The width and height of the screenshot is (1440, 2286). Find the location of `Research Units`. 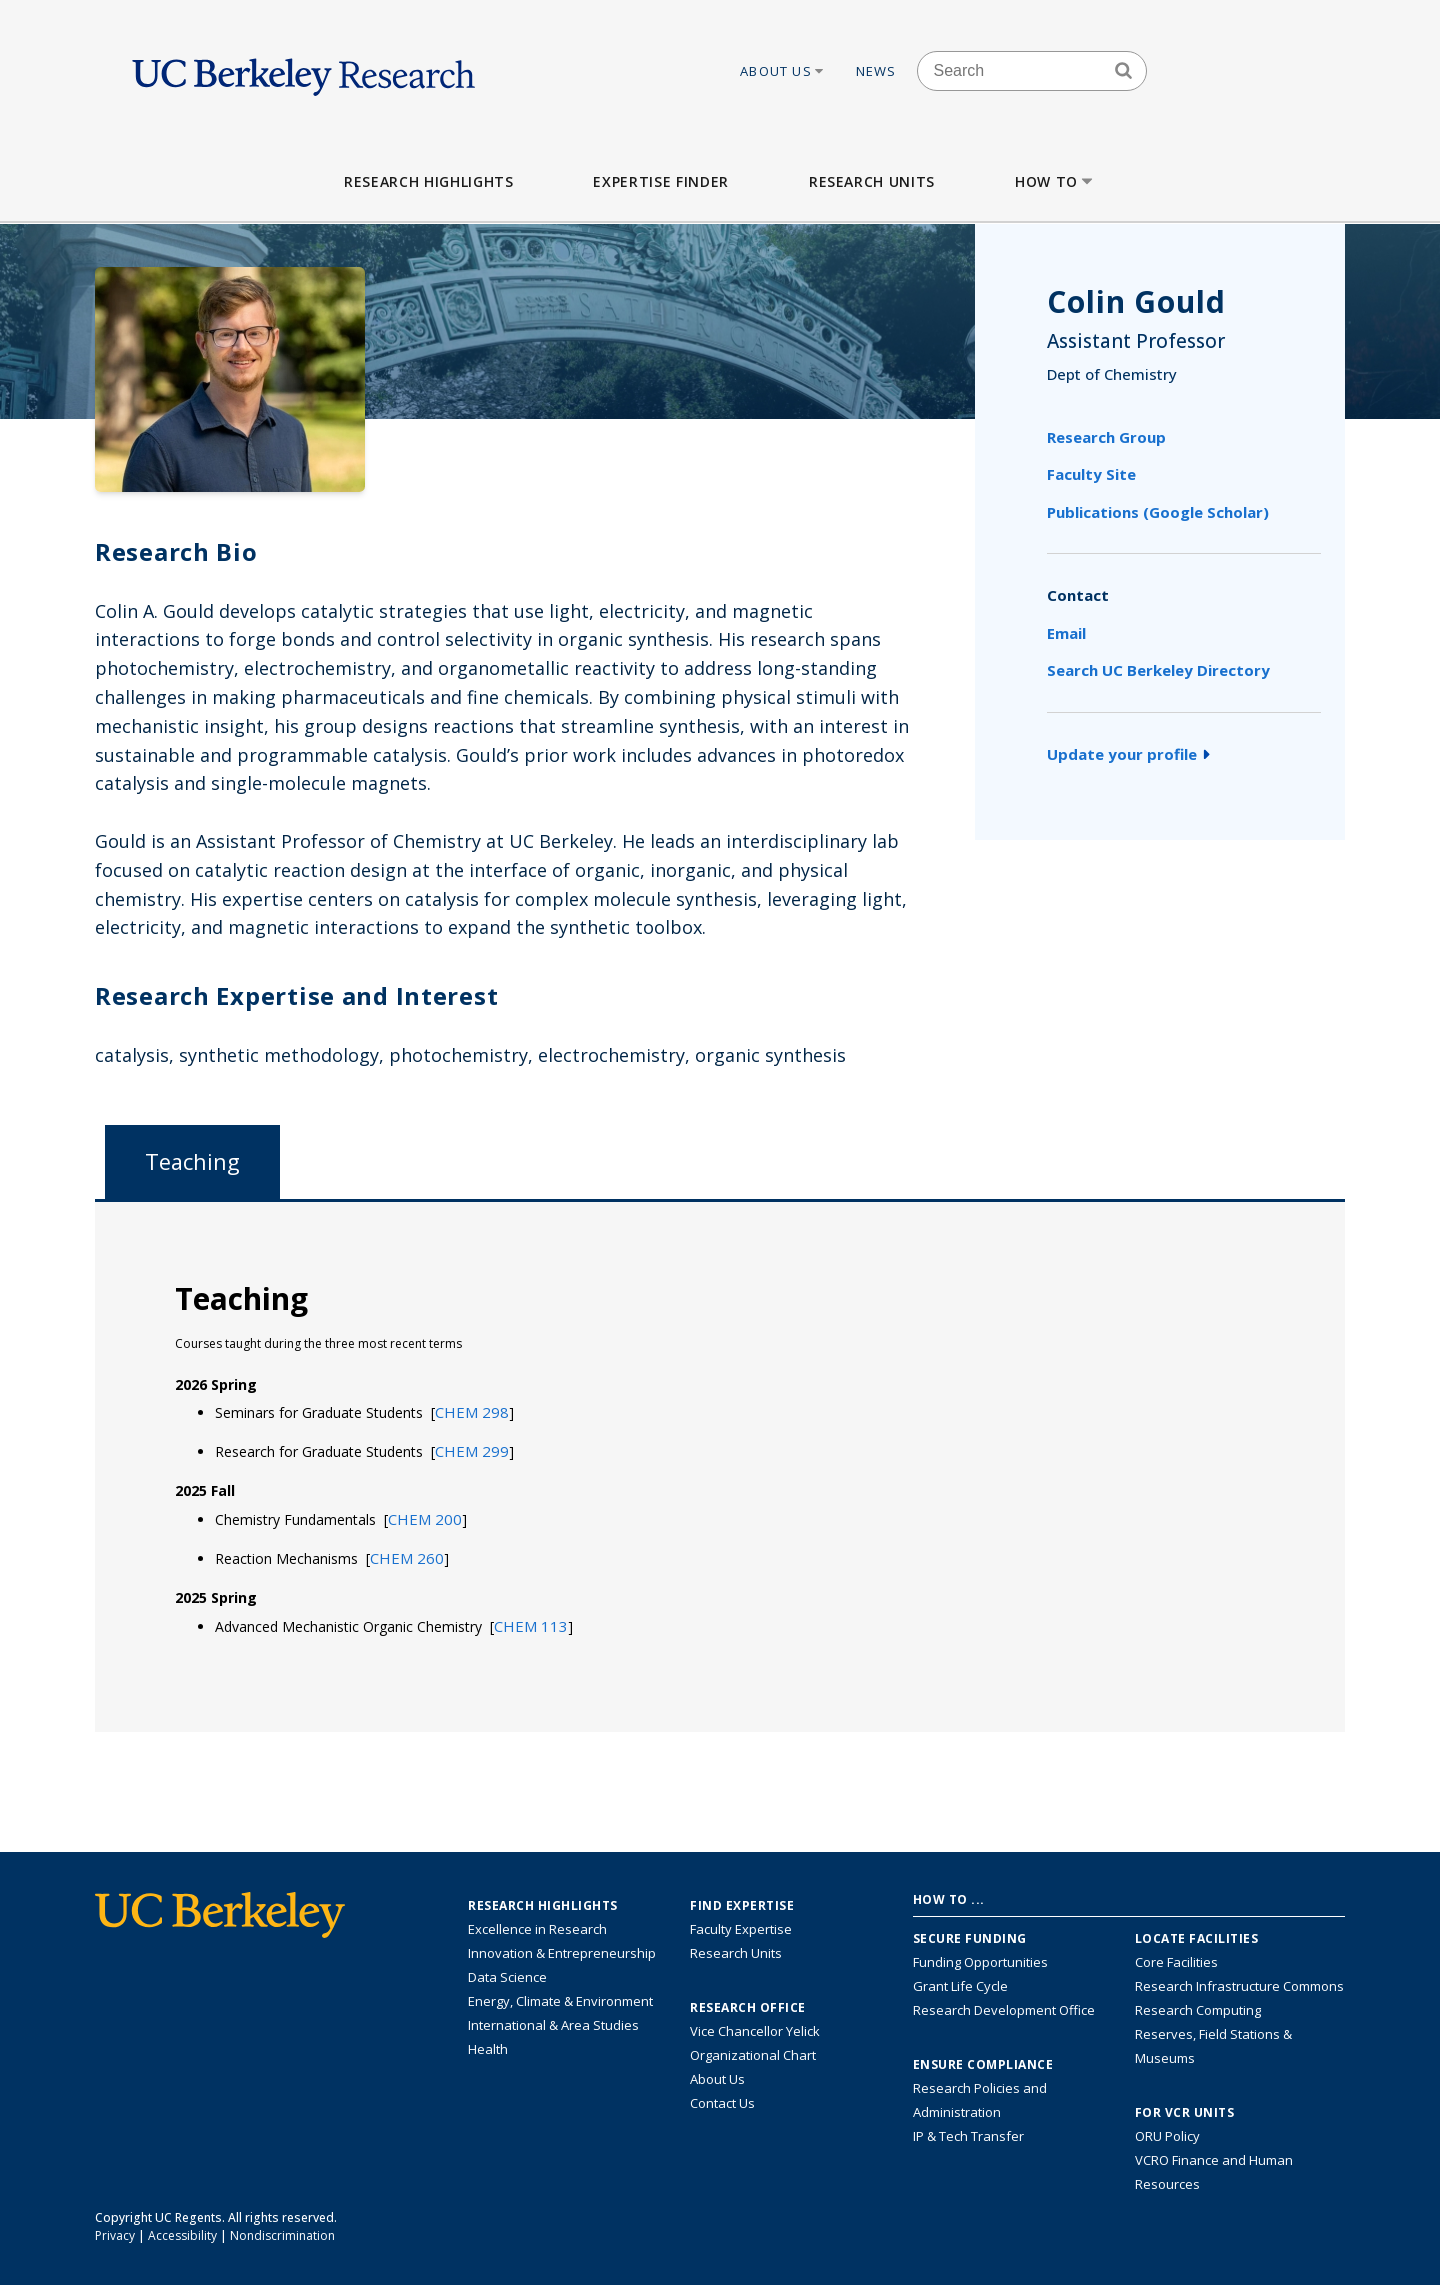

Research Units is located at coordinates (872, 181).